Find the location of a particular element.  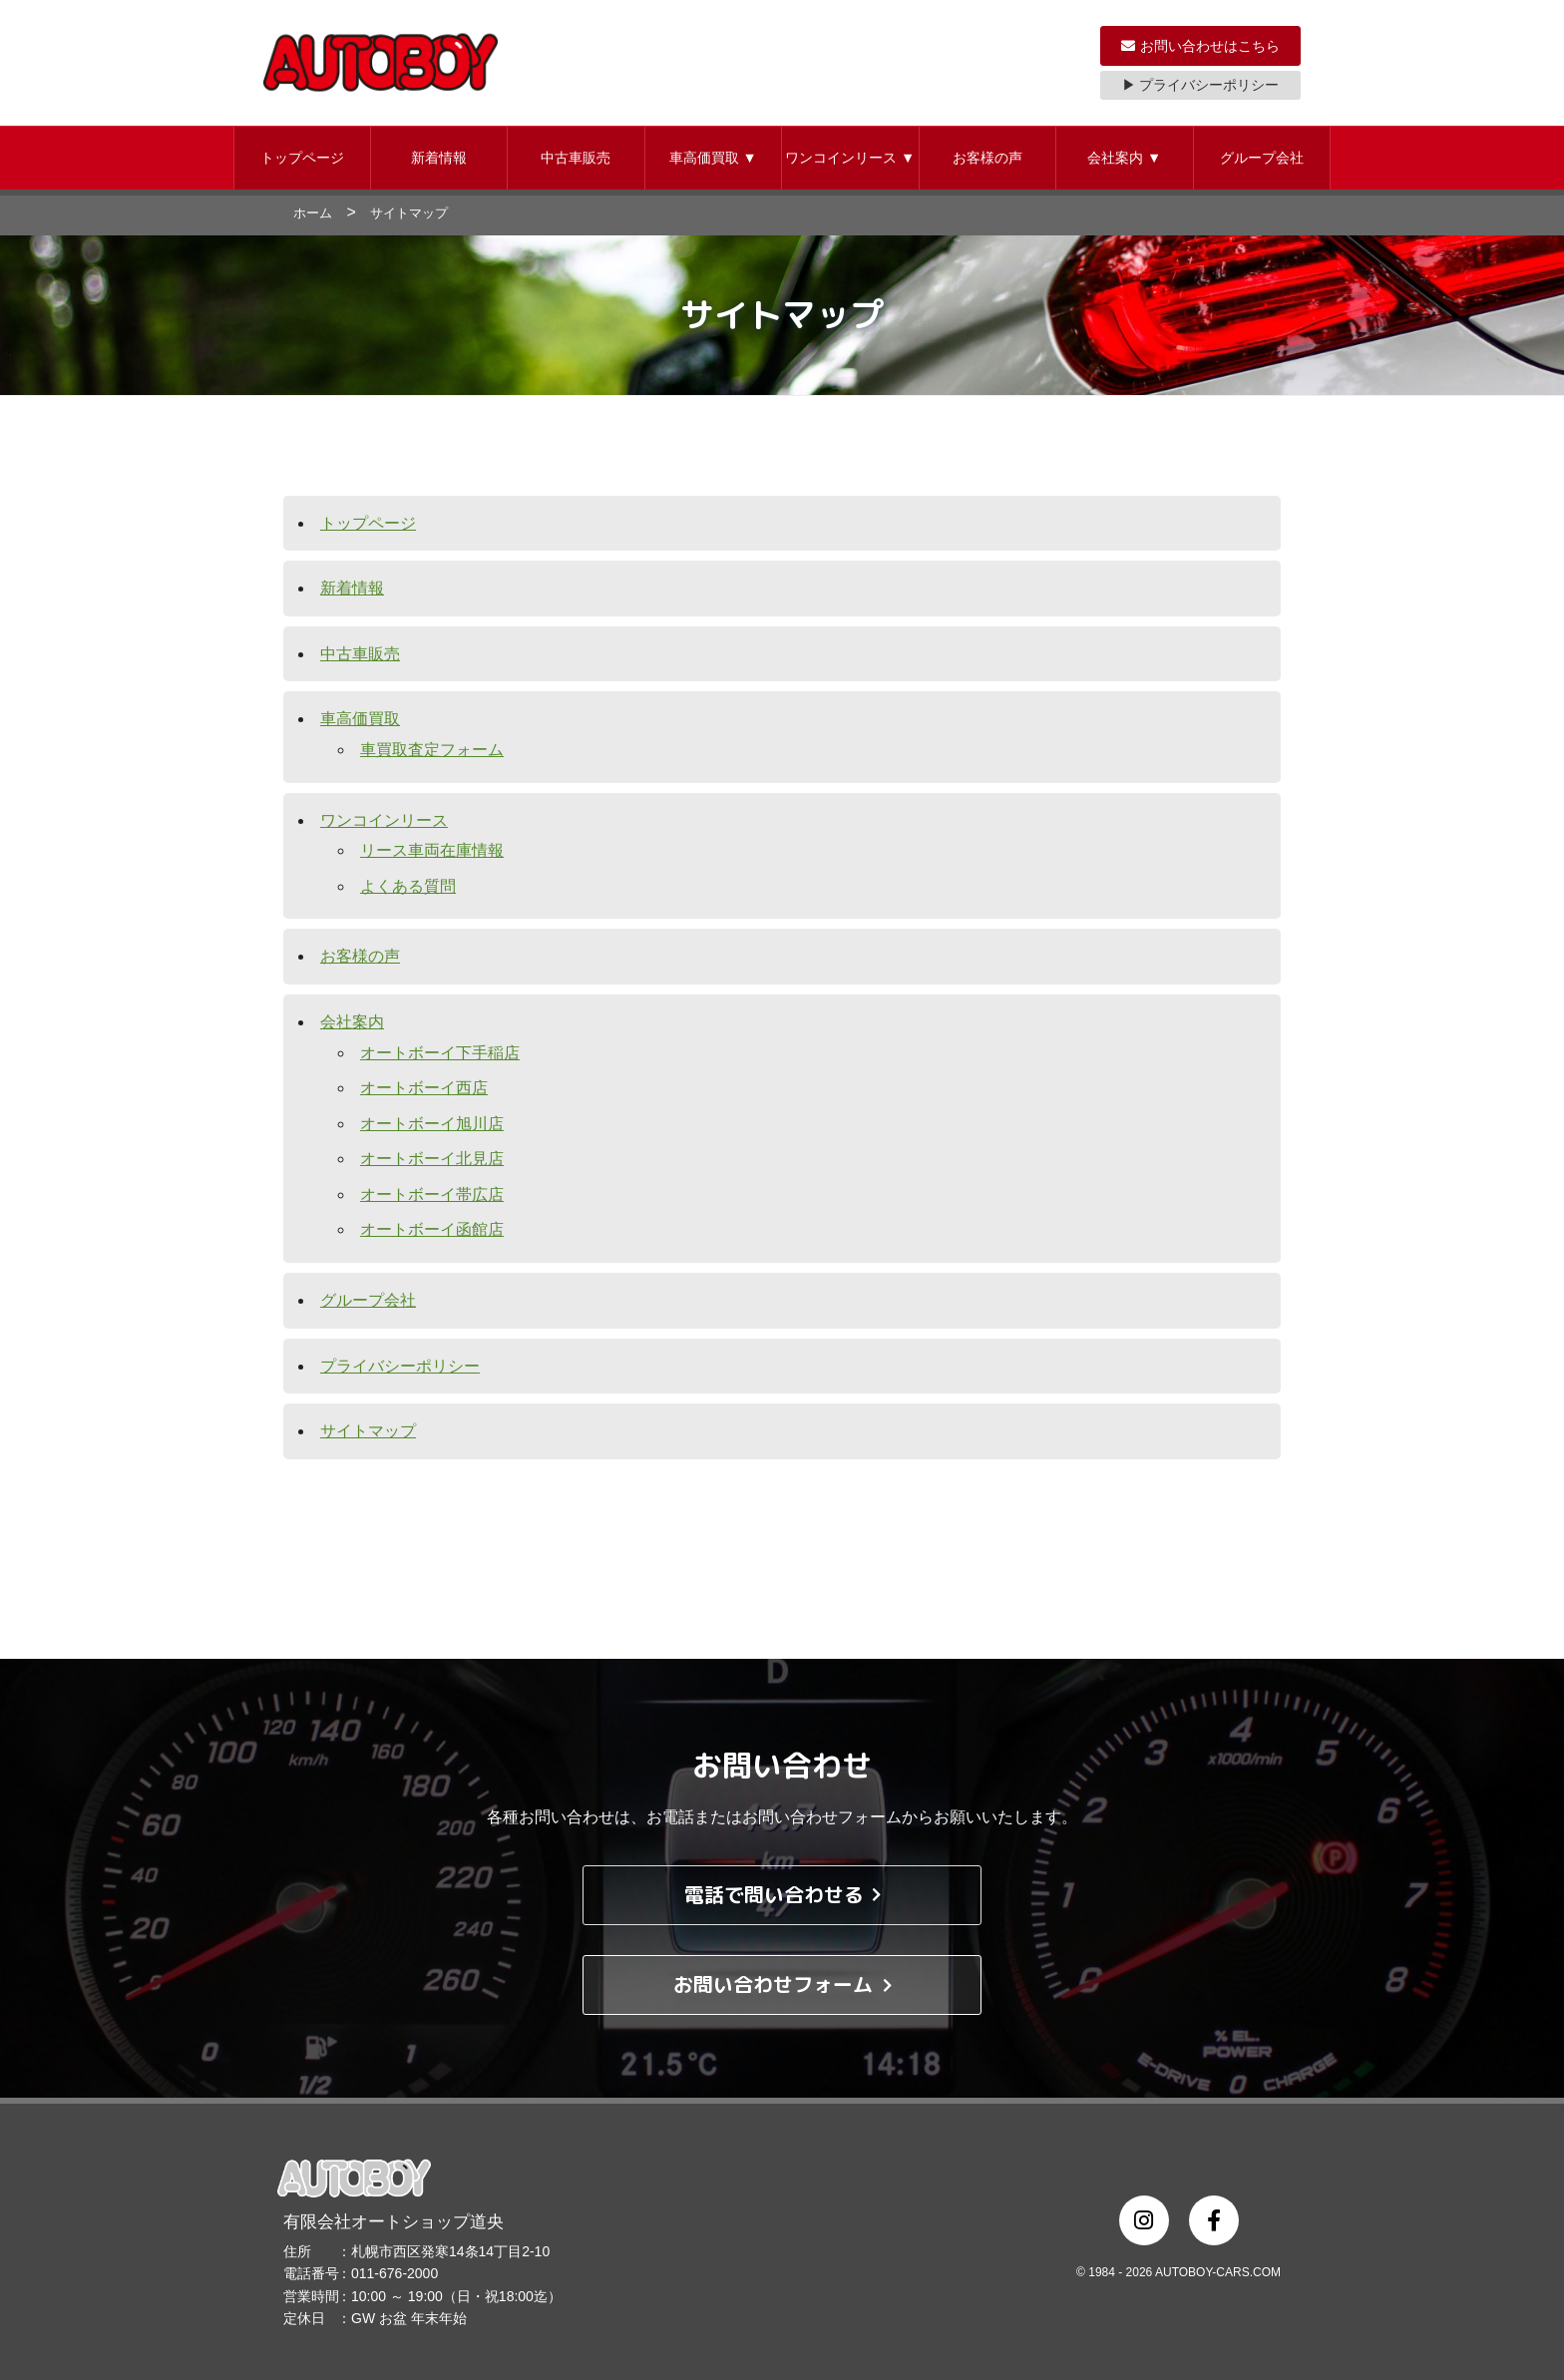

オートボーイ西店 is located at coordinates (424, 1087).